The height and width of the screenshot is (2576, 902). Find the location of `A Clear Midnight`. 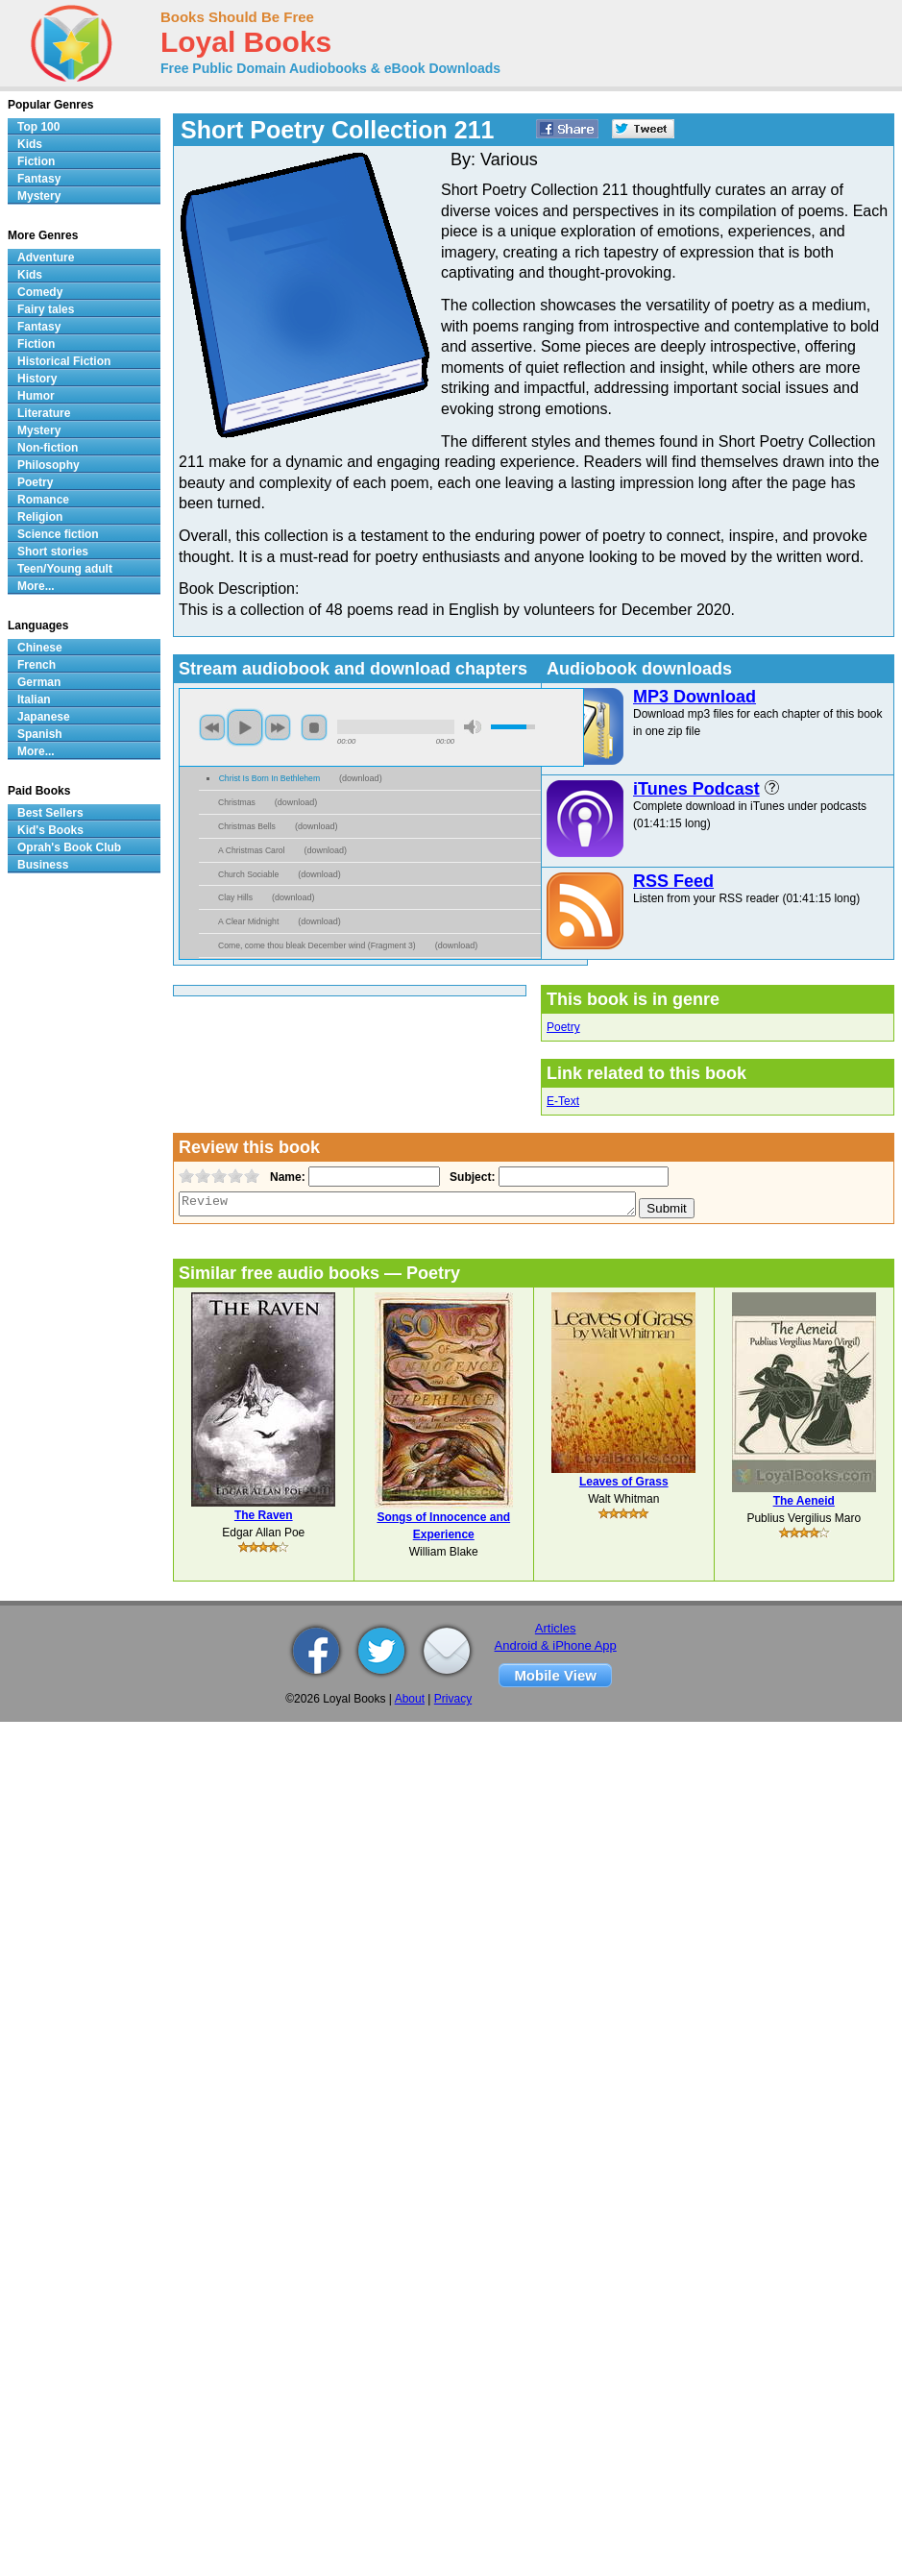

A Clear Midnight is located at coordinates (248, 921).